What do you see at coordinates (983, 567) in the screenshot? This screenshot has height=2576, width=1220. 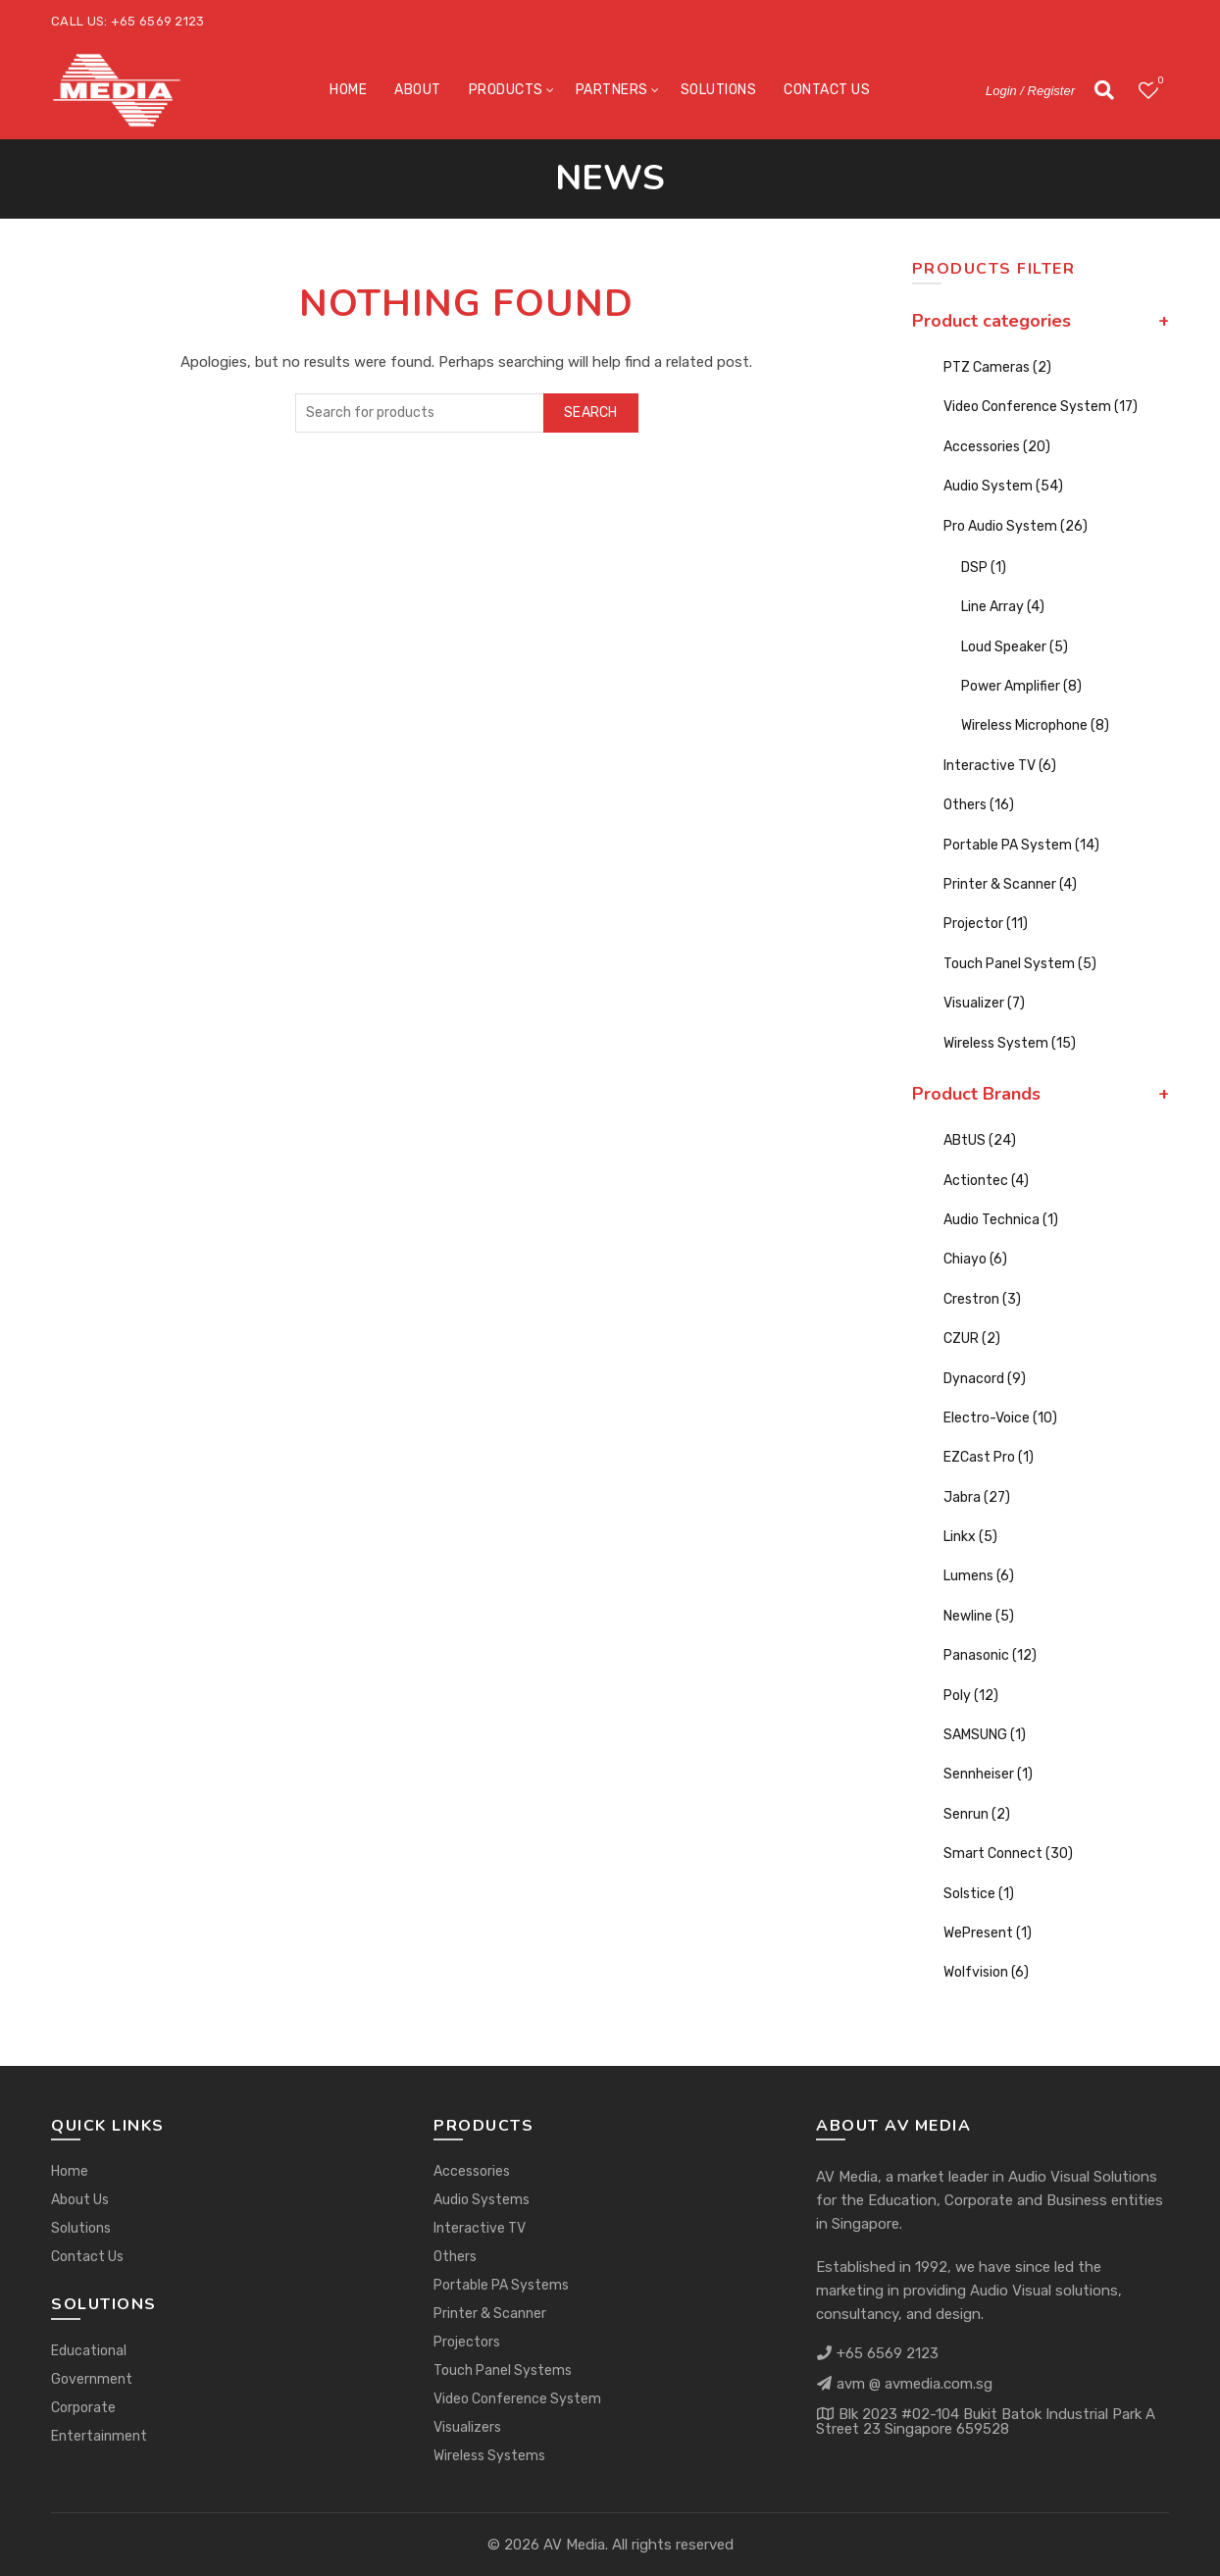 I see `DSP` at bounding box center [983, 567].